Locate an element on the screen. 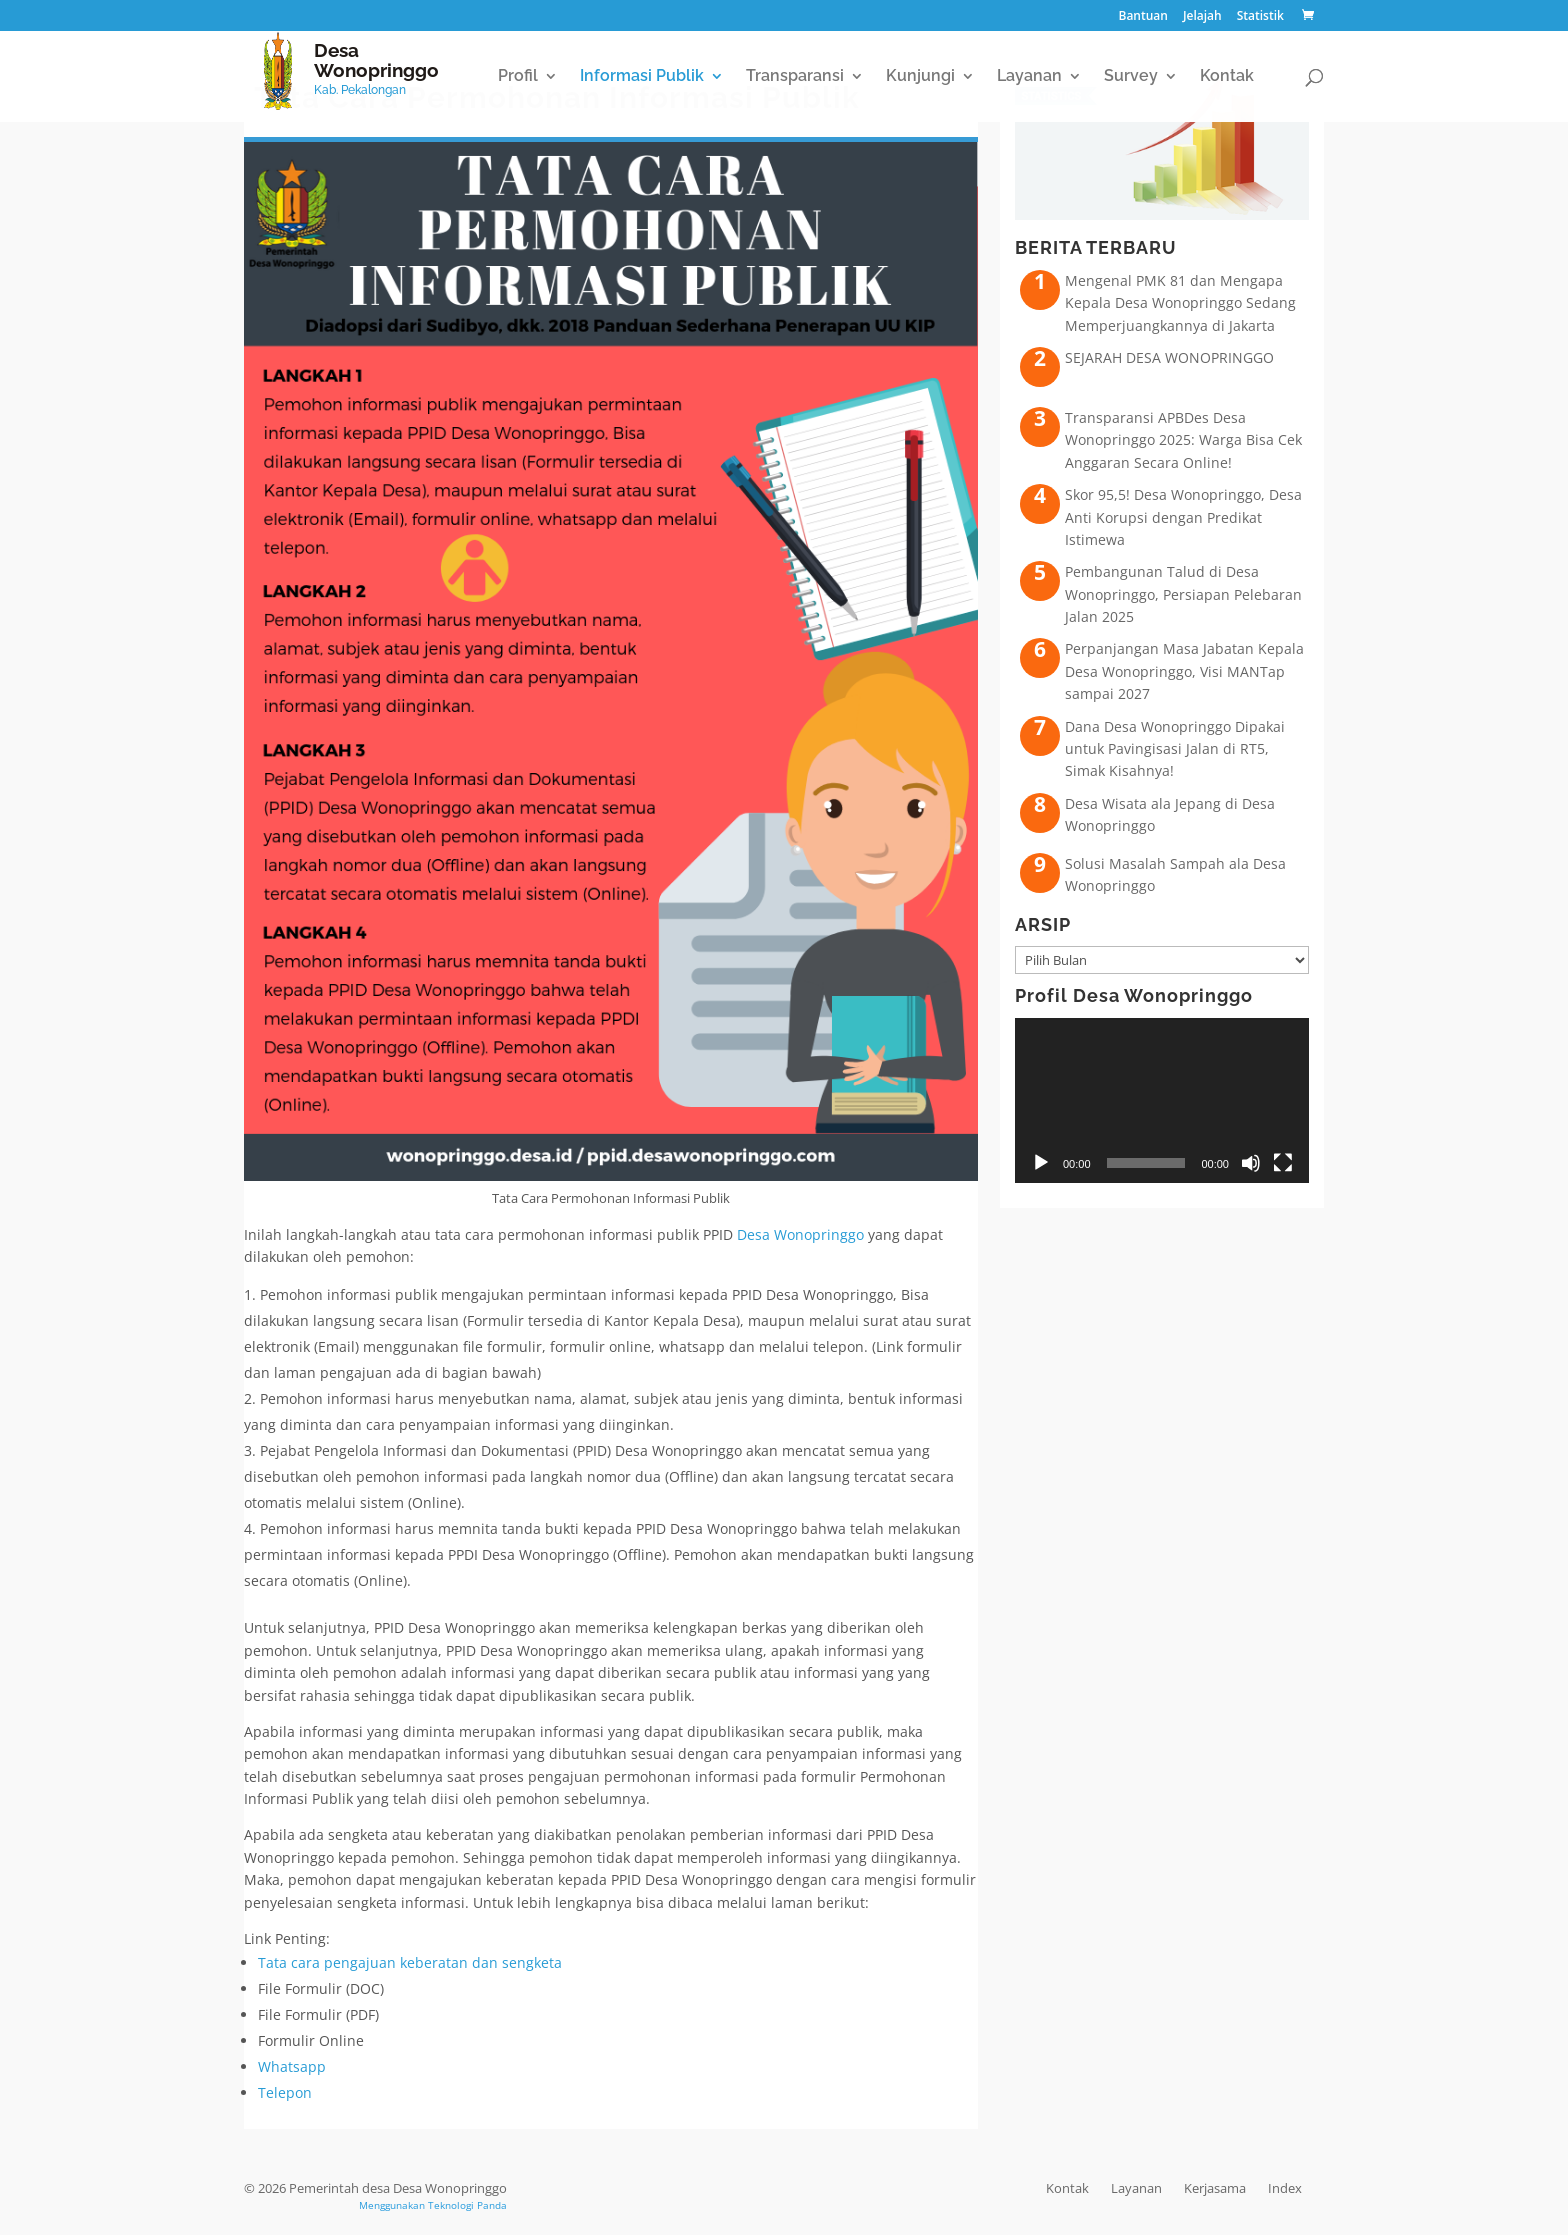 The image size is (1568, 2235). [Selayar penuh] is located at coordinates (1283, 1163).